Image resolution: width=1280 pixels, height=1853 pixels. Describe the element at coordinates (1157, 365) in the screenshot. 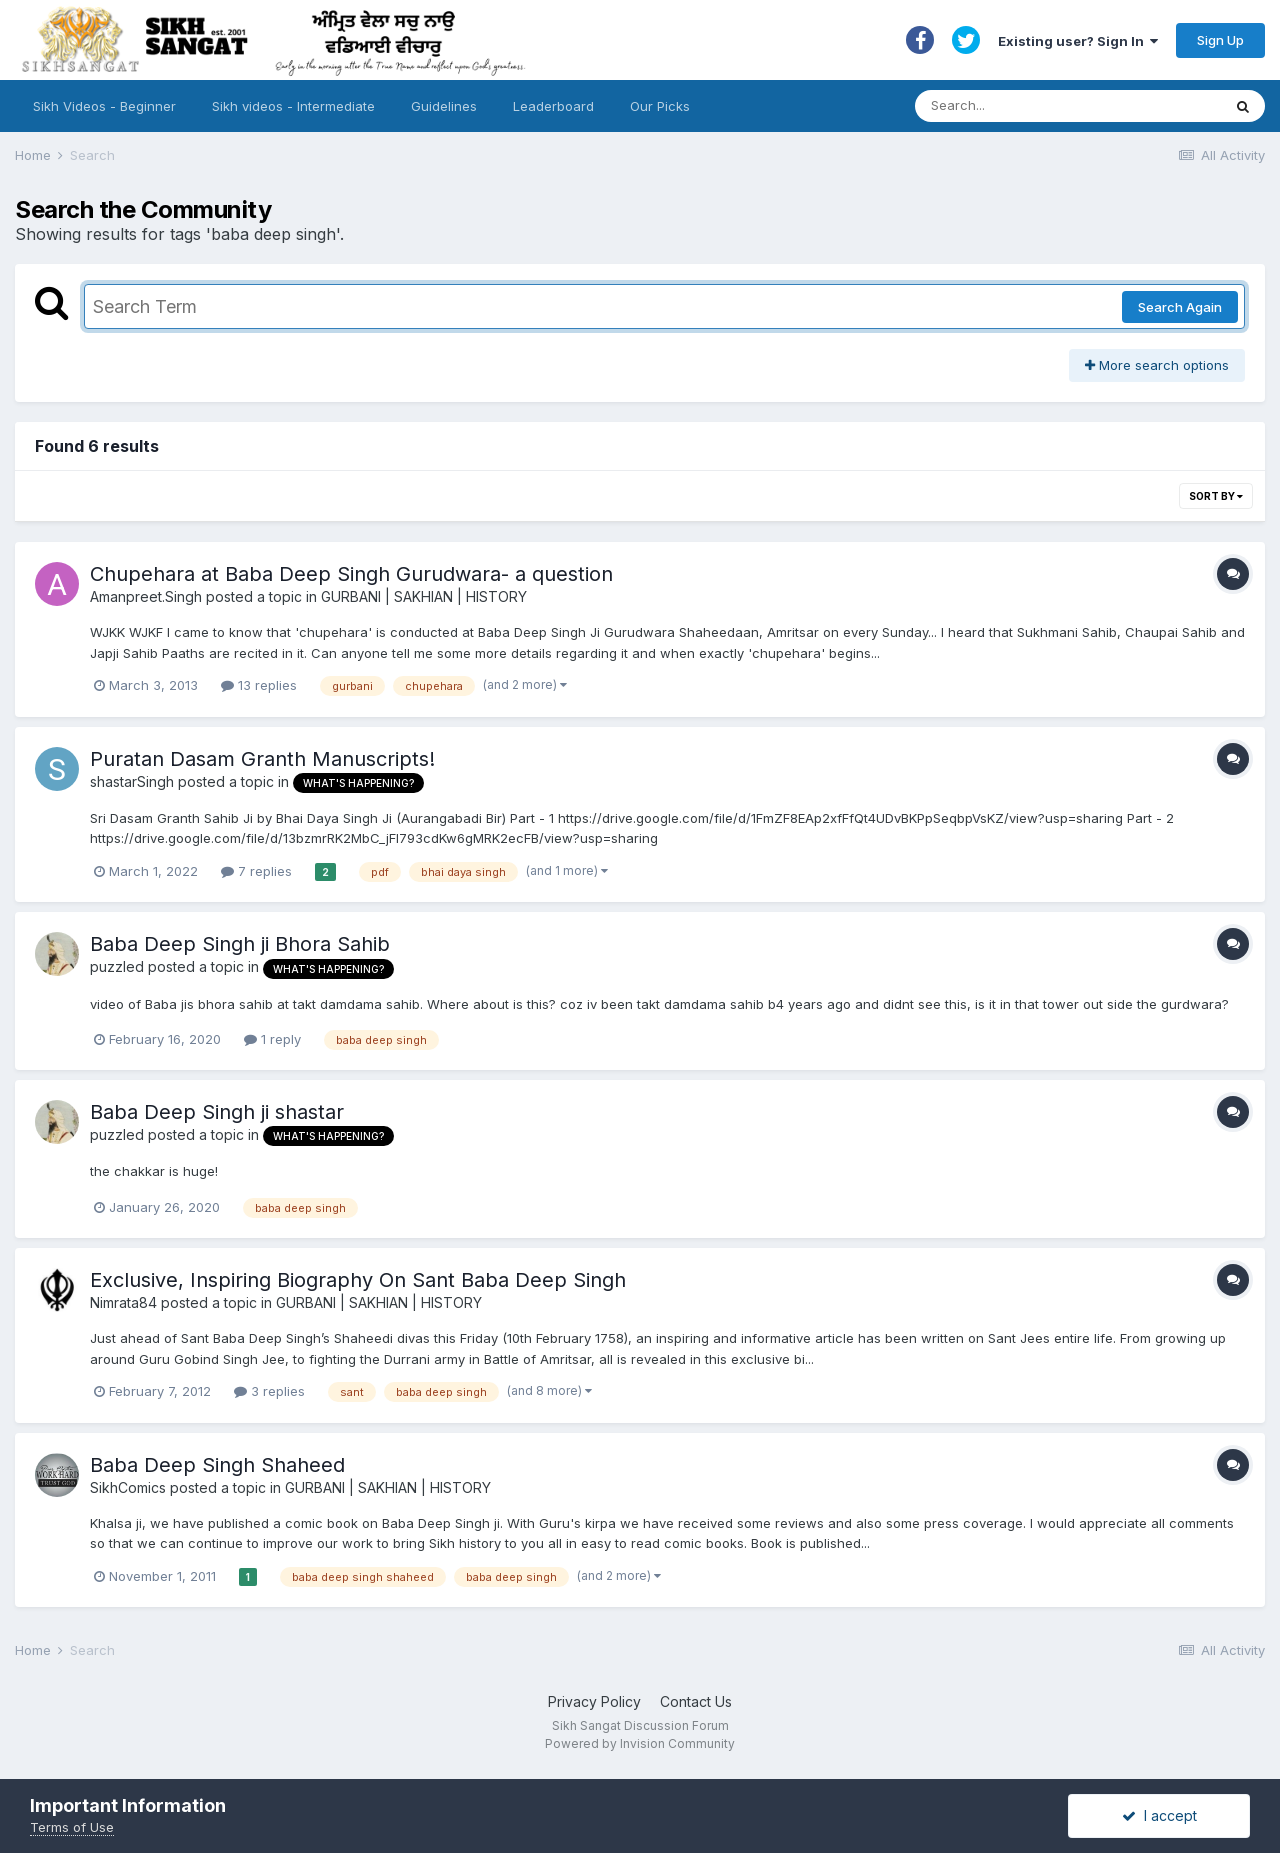

I see `More search options` at that location.